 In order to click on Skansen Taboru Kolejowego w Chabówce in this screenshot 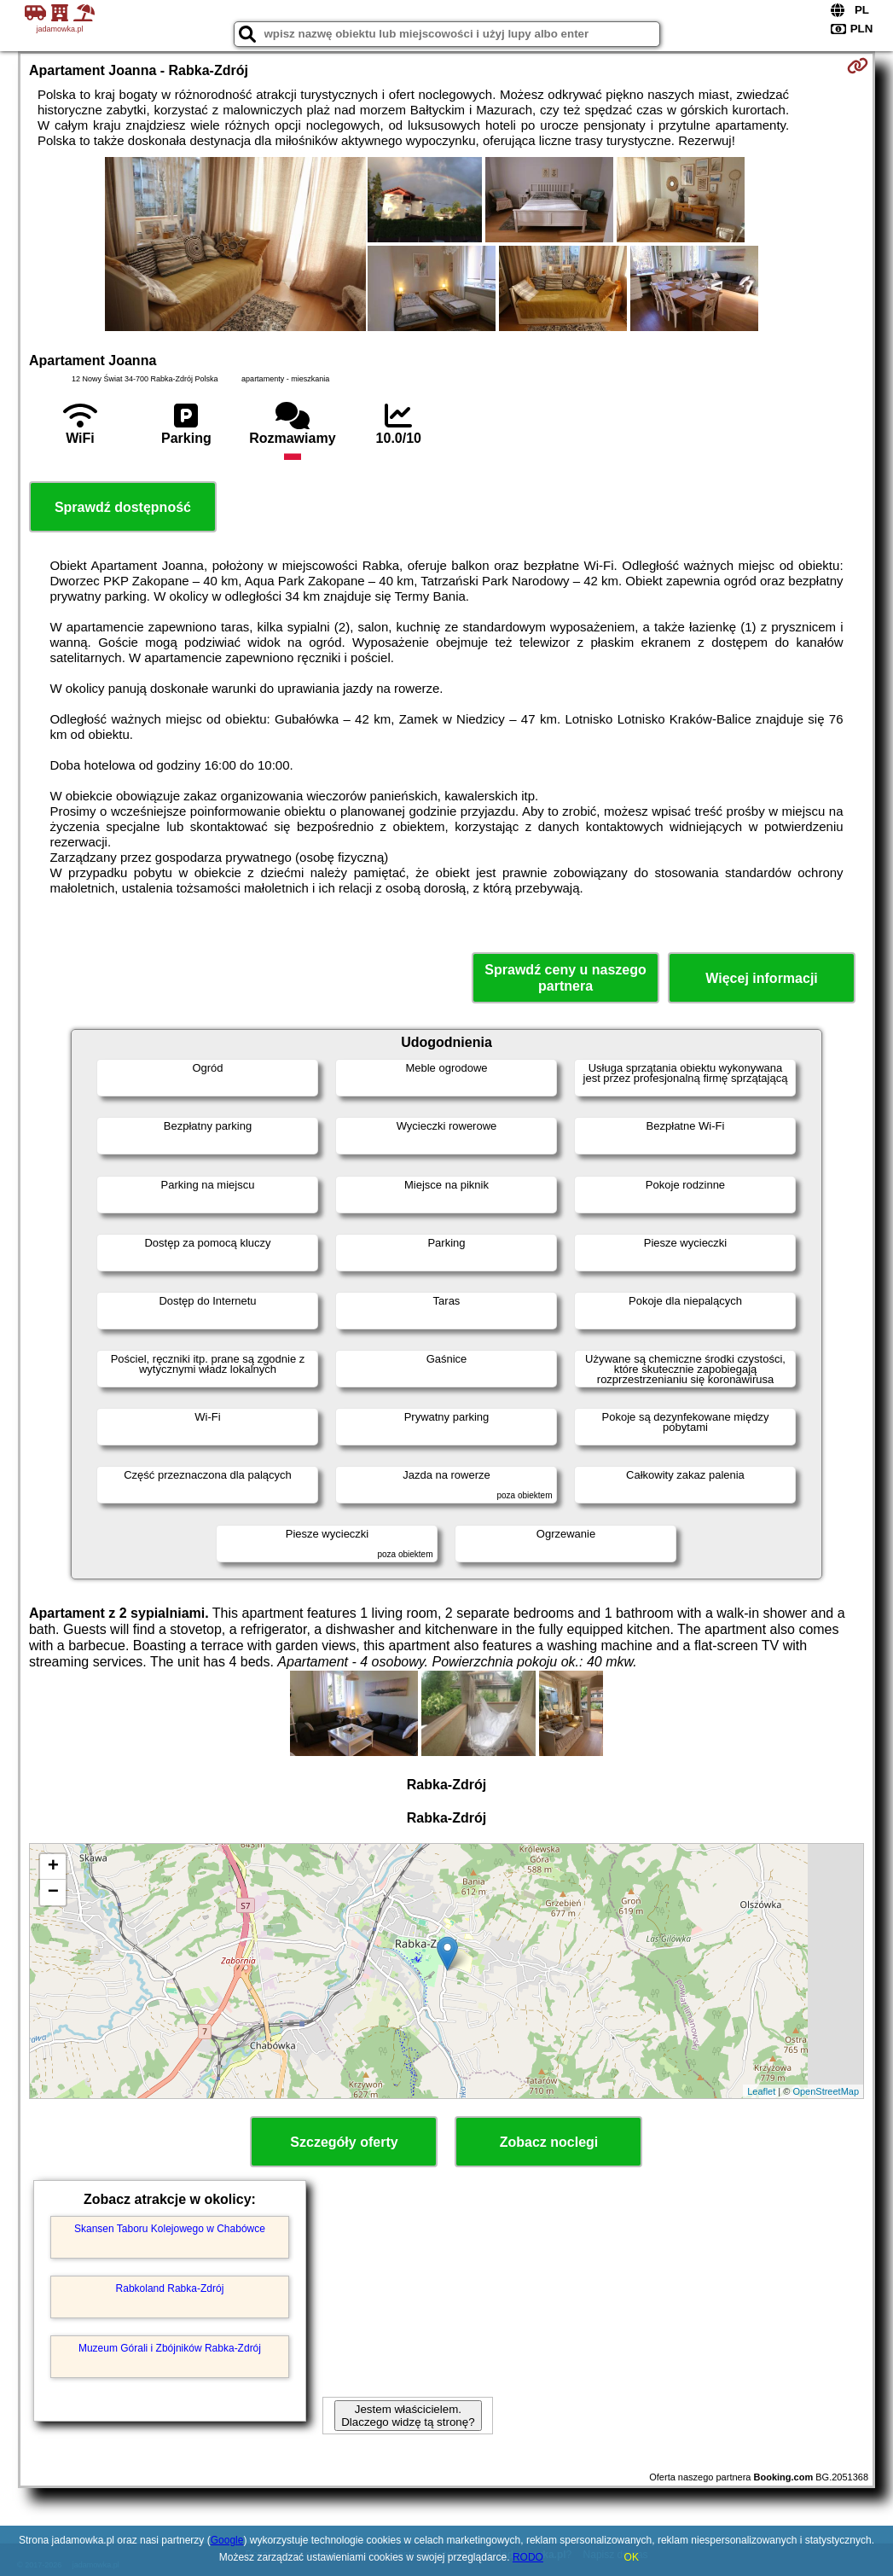, I will do `click(169, 2229)`.